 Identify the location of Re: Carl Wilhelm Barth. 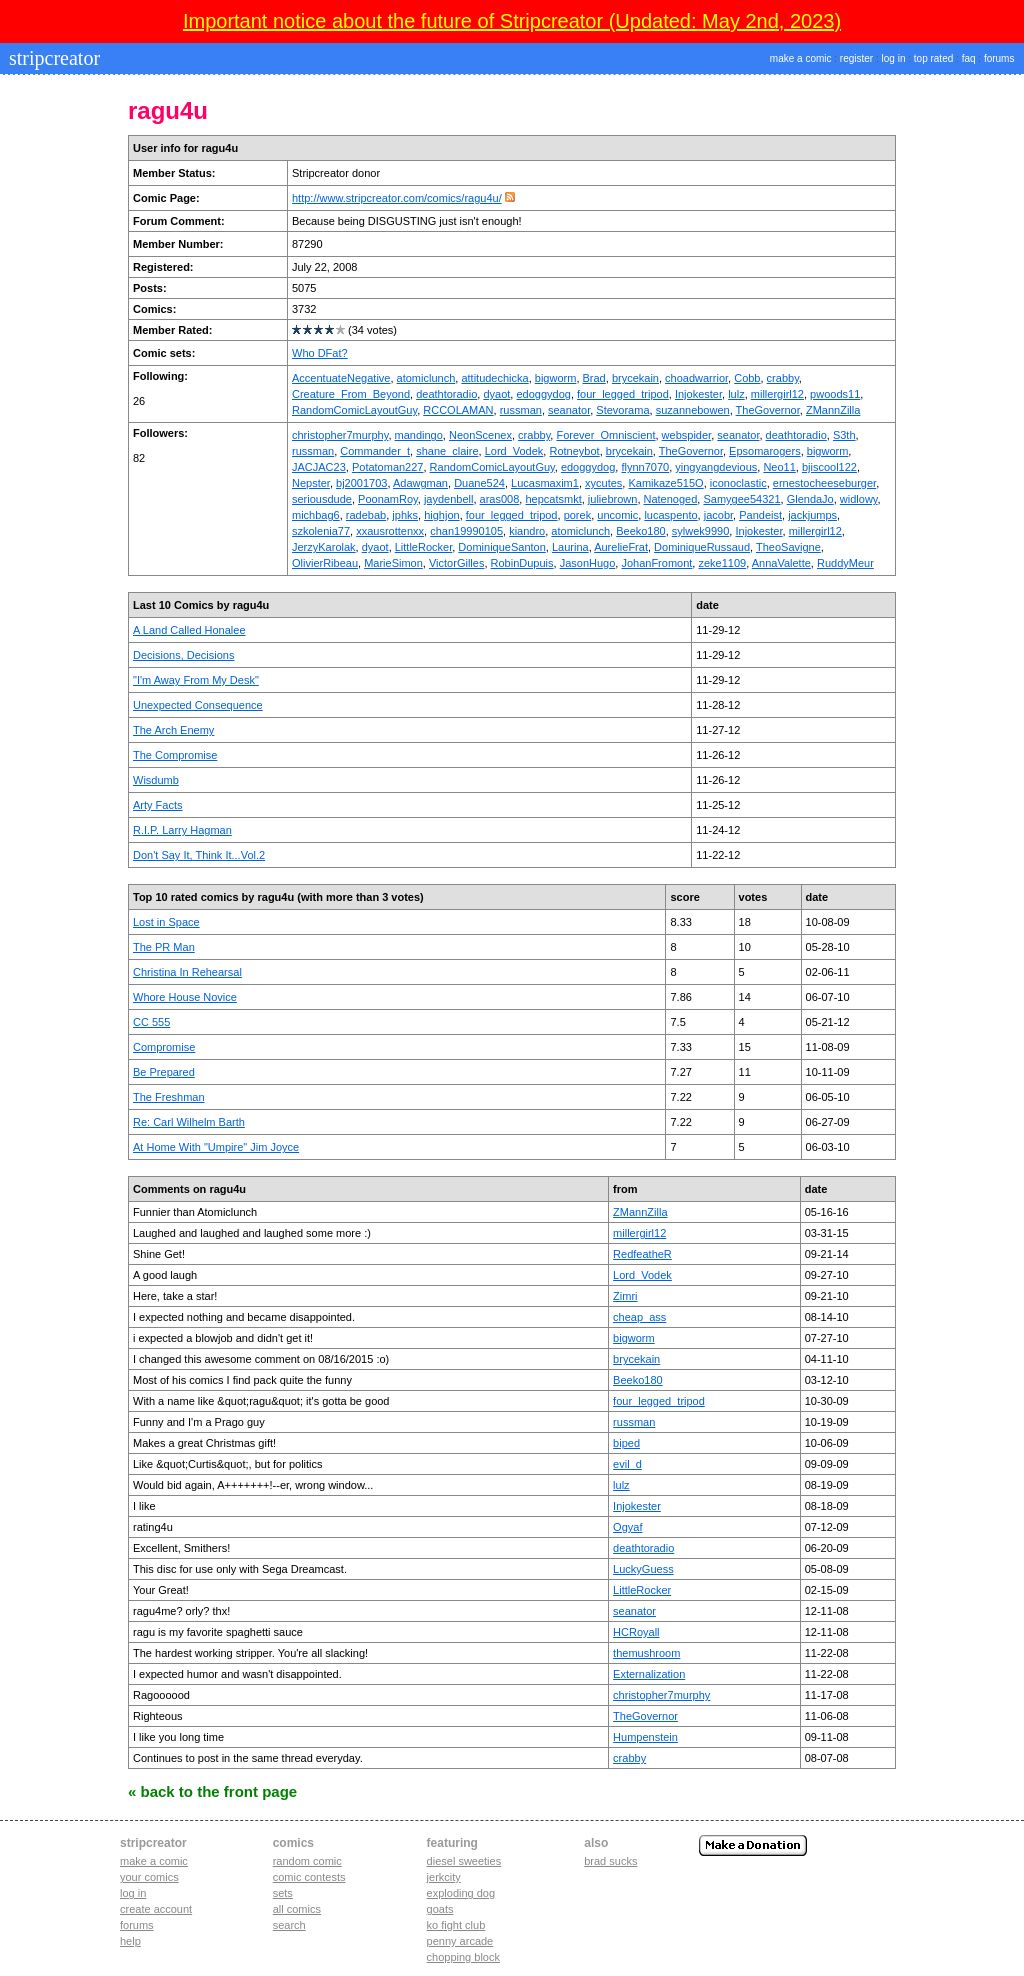
(189, 1122).